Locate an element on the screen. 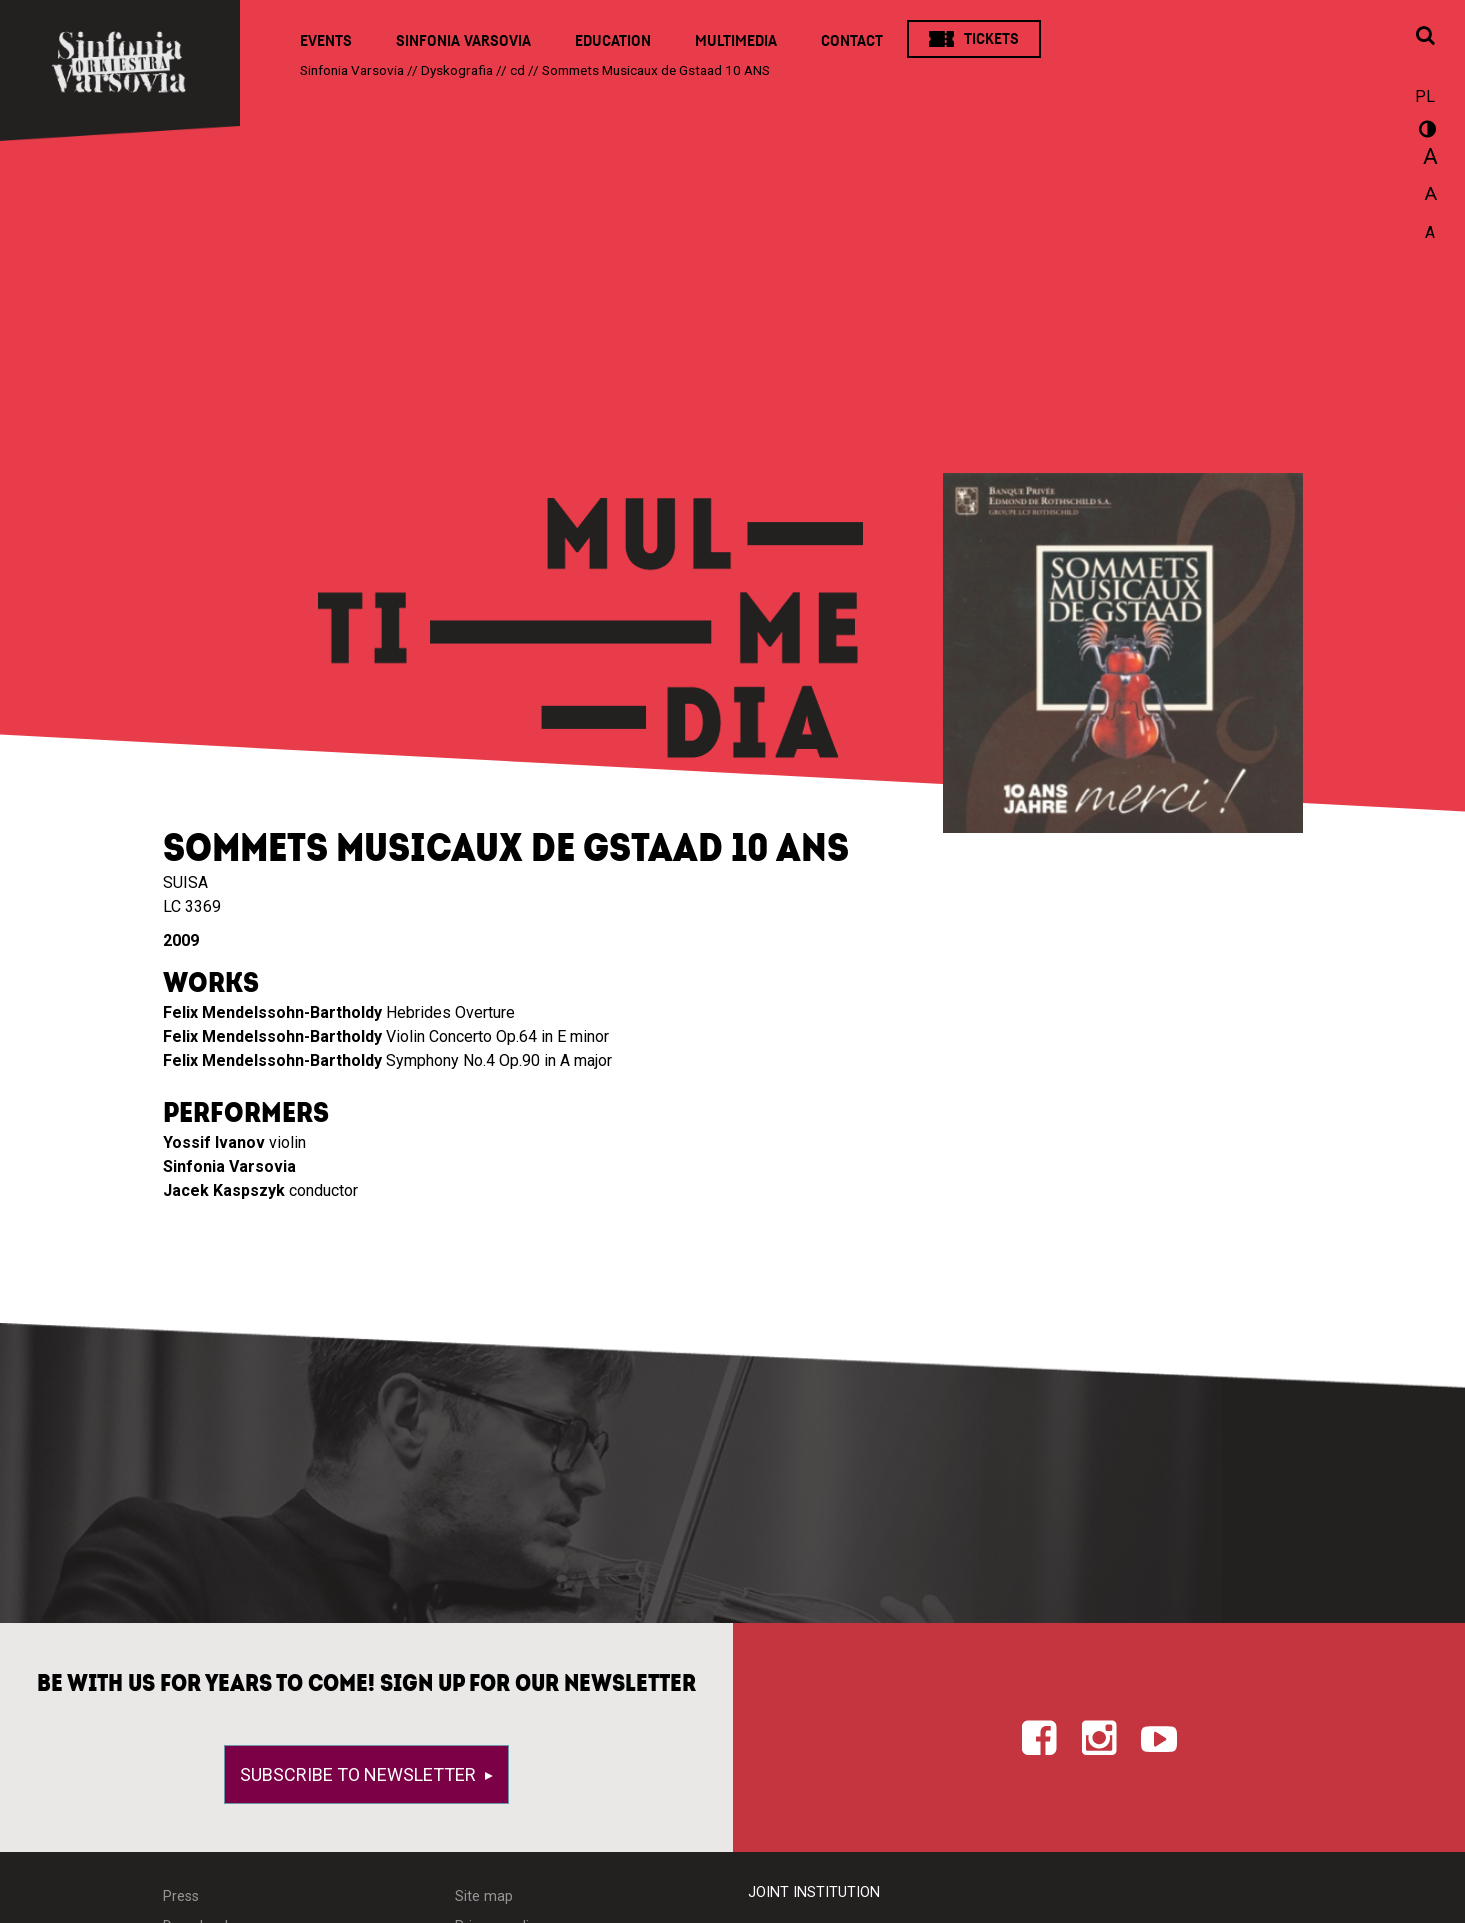 This screenshot has width=1465, height=1923. Subscribe to newsletter is located at coordinates (360, 1774).